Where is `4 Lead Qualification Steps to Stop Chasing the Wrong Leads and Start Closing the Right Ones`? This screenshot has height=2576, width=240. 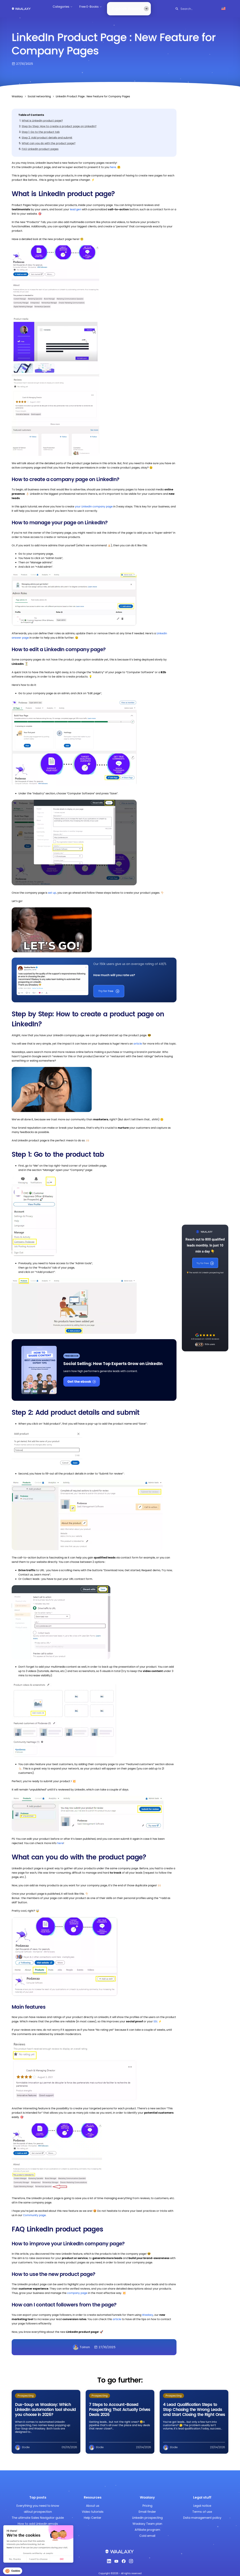 4 Lead Qualification Steps to Stop Chasing the Wrong Leads and Start Closing the Right Ones is located at coordinates (194, 2405).